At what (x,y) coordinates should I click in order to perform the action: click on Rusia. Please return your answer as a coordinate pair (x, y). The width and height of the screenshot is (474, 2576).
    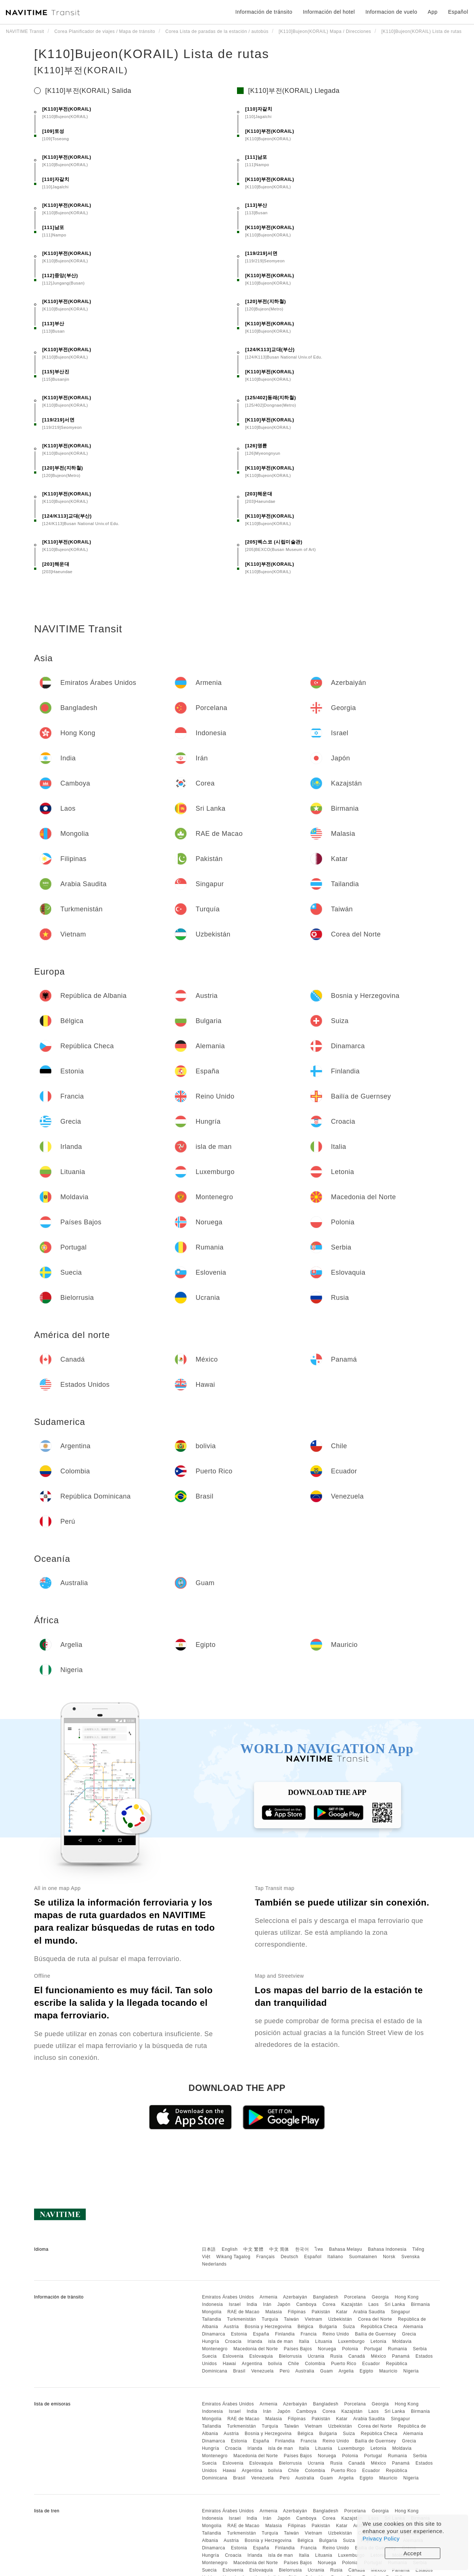
    Looking at the image, I should click on (336, 2356).